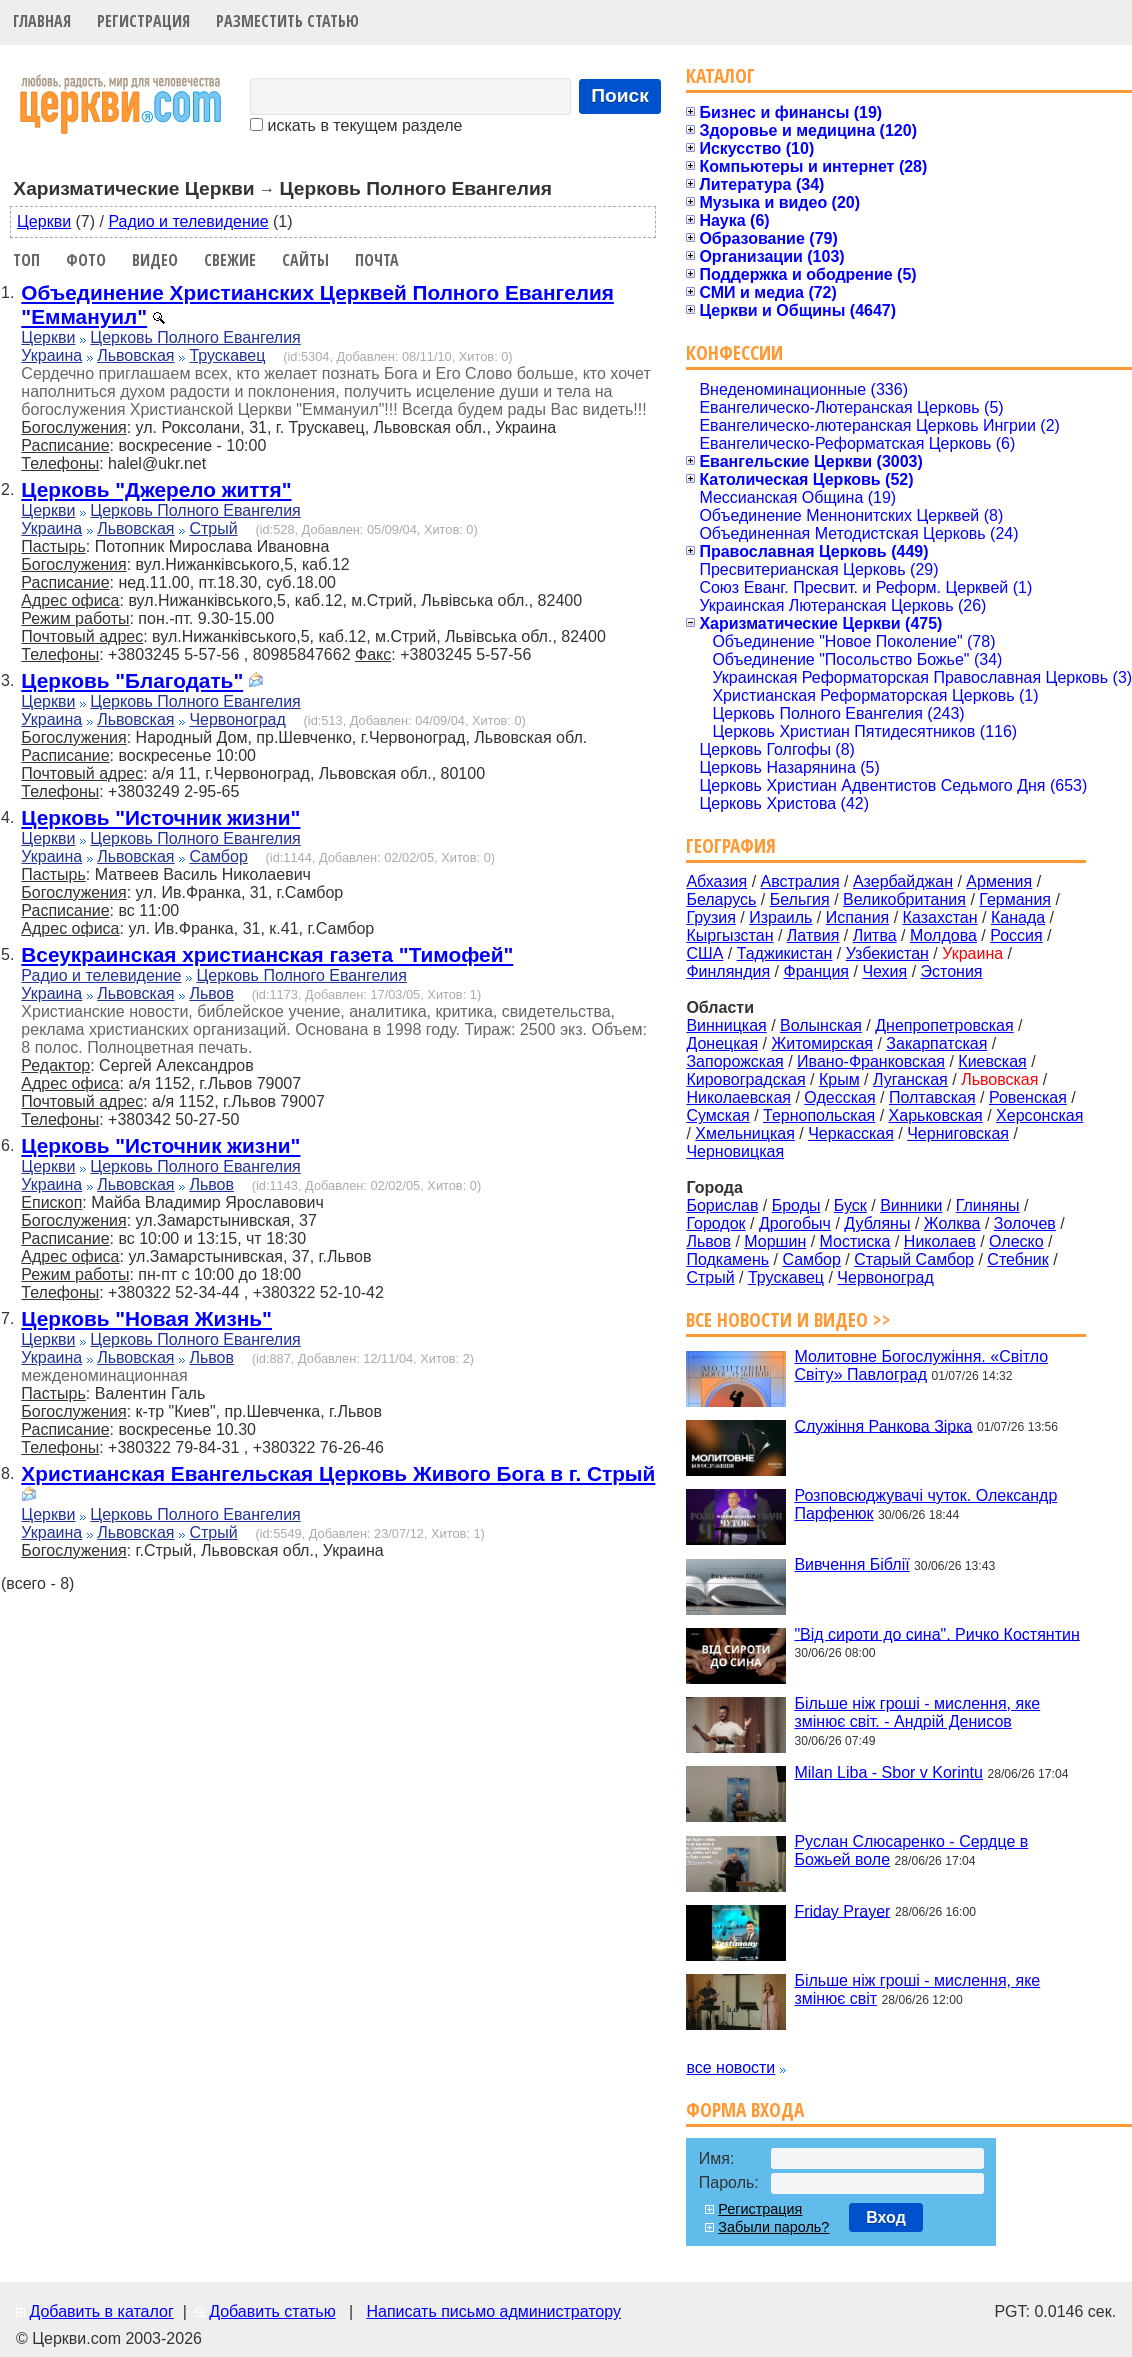 The height and width of the screenshot is (2357, 1132). Describe the element at coordinates (728, 971) in the screenshot. I see `Финляндия` at that location.